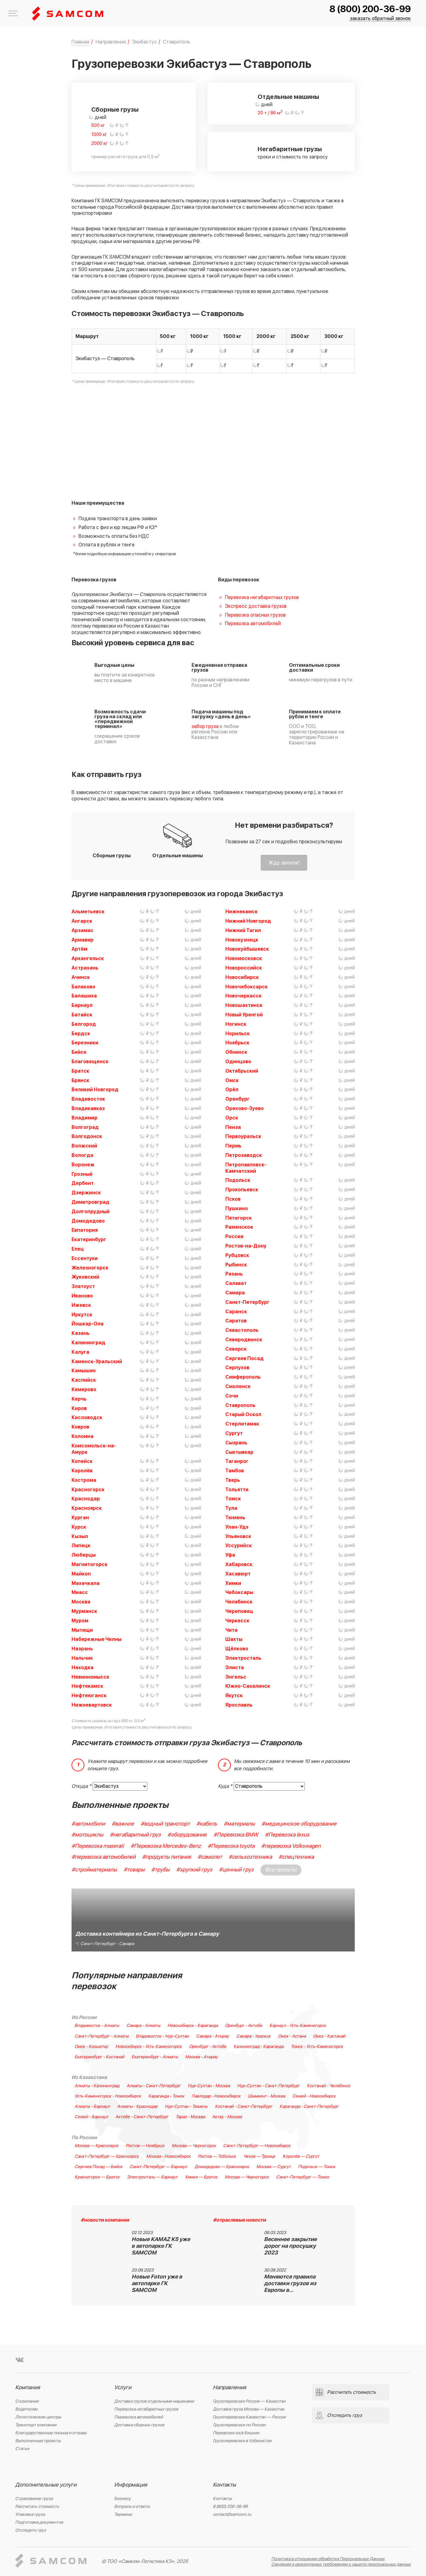 The height and width of the screenshot is (2576, 426). I want to click on Нальчик, so click(82, 1658).